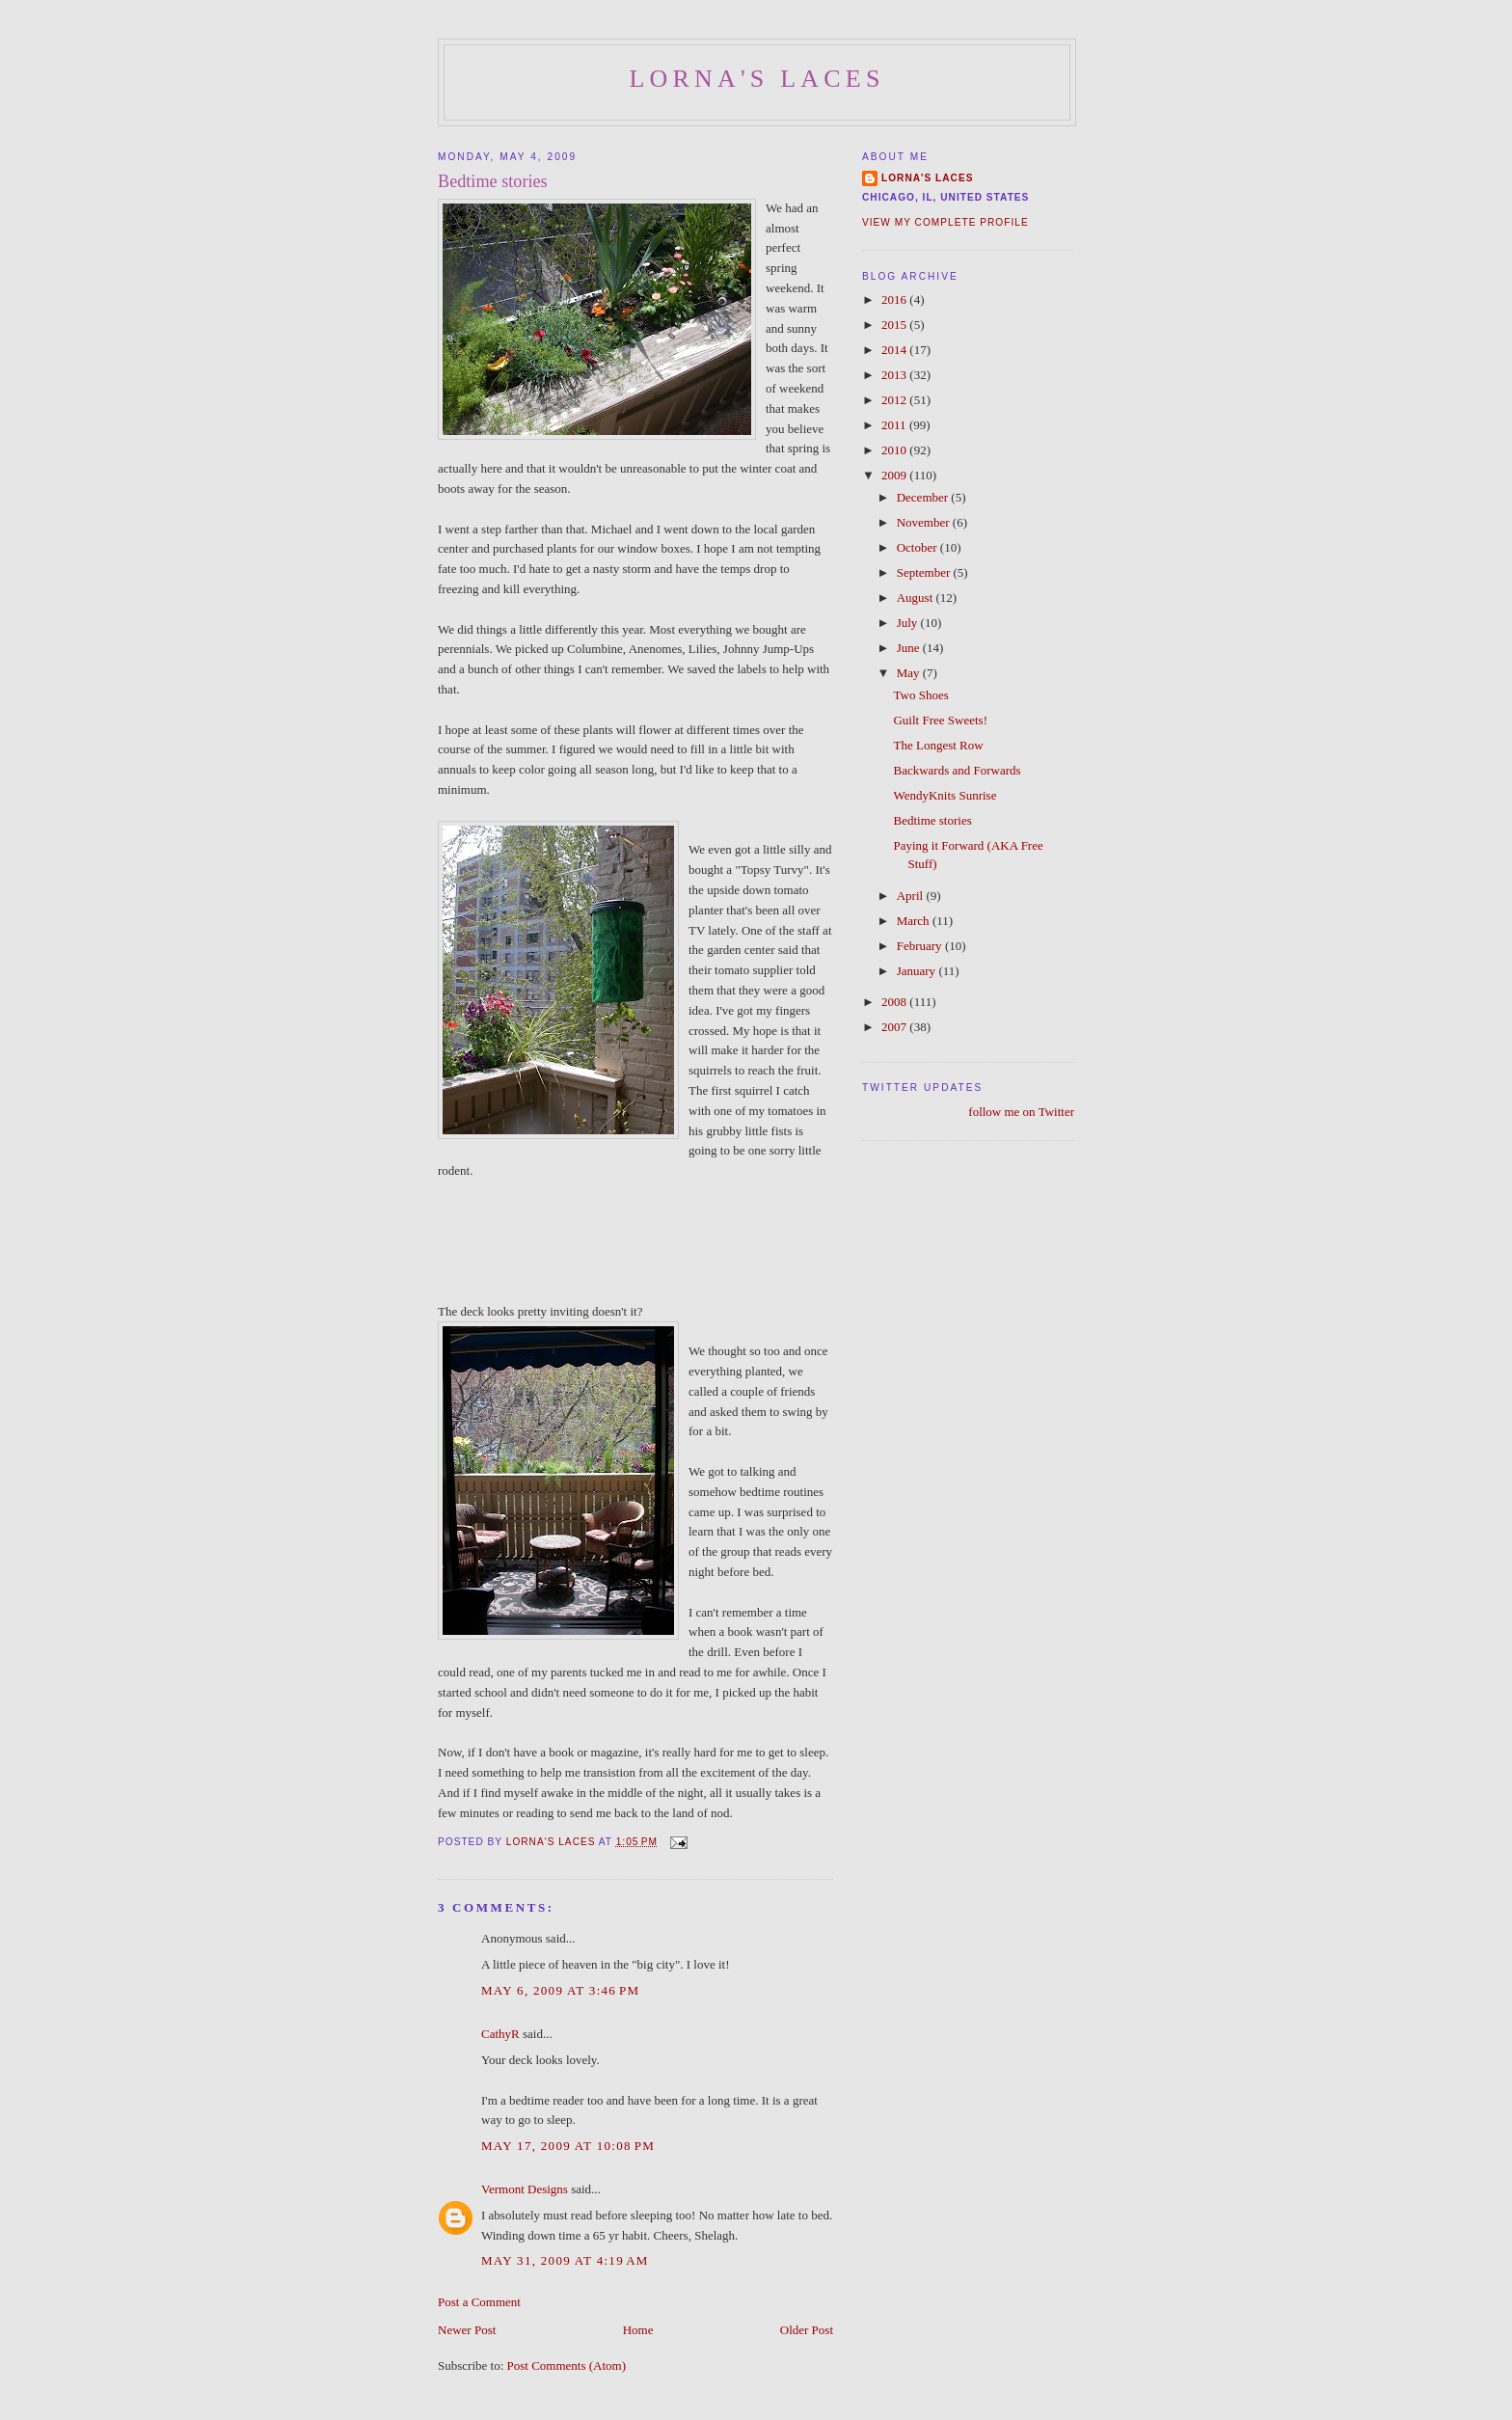 This screenshot has height=2420, width=1512. I want to click on follow me on Twitter, so click(1021, 1111).